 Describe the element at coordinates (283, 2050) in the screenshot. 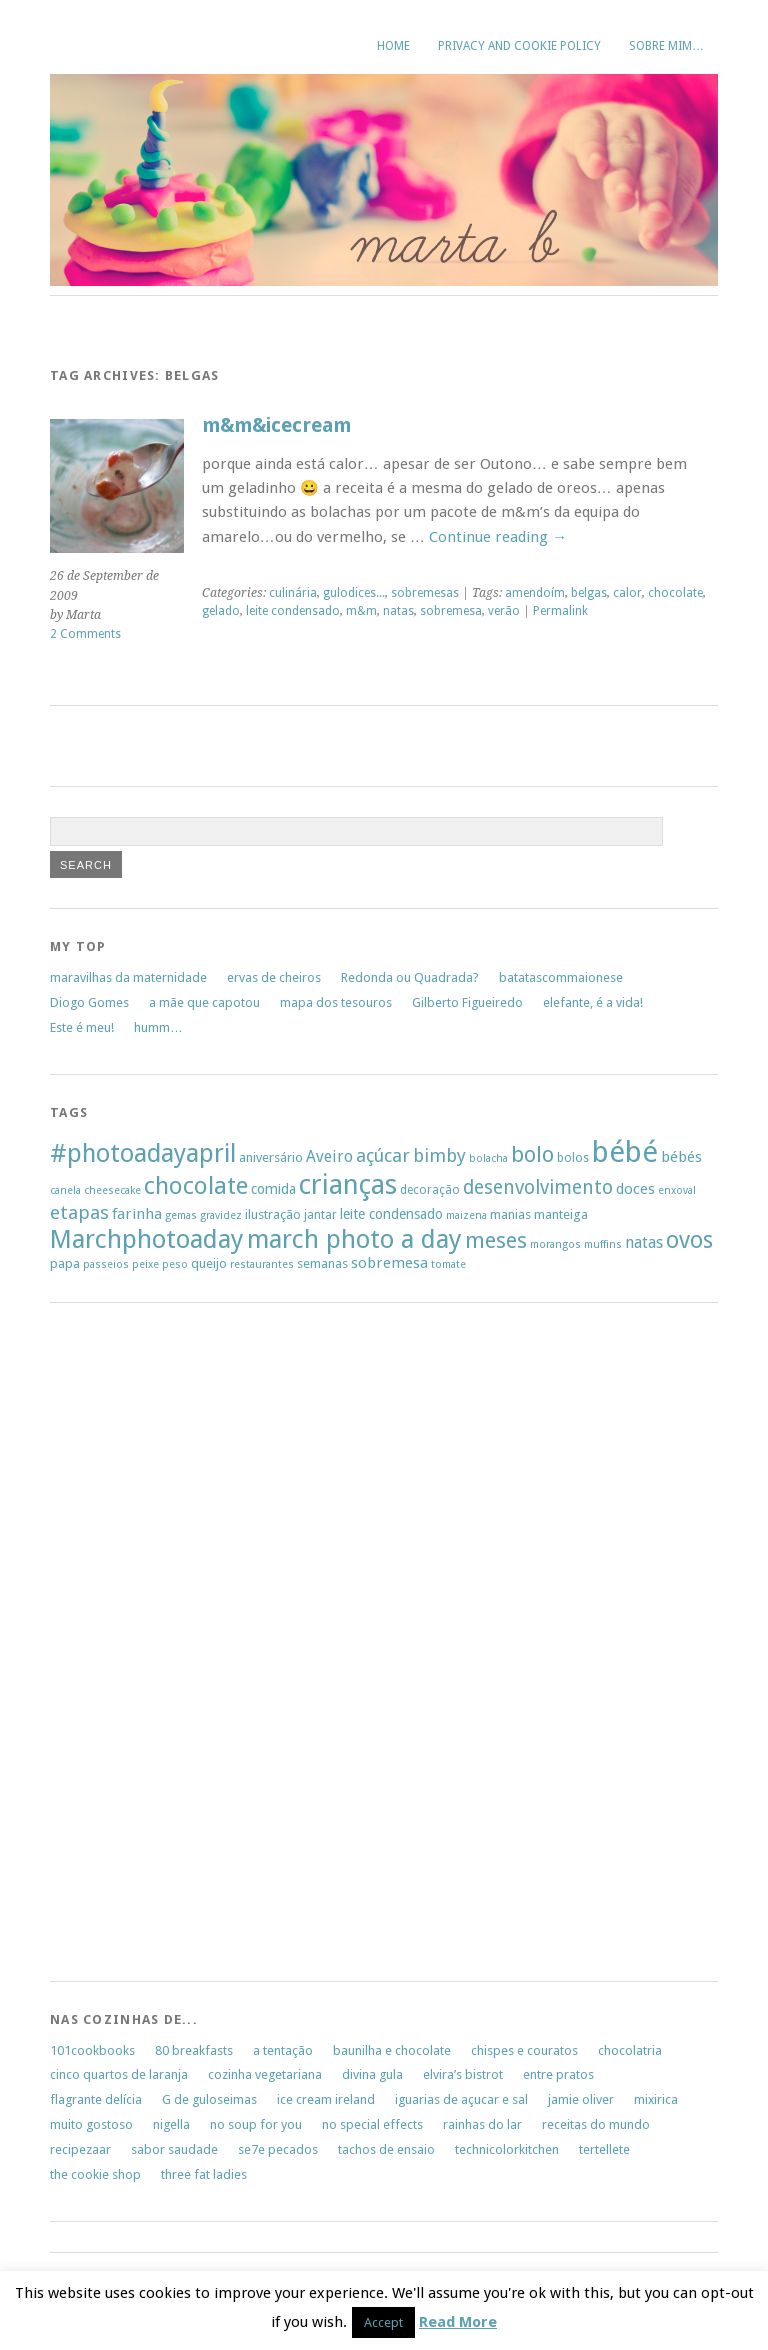

I see `a tentação` at that location.